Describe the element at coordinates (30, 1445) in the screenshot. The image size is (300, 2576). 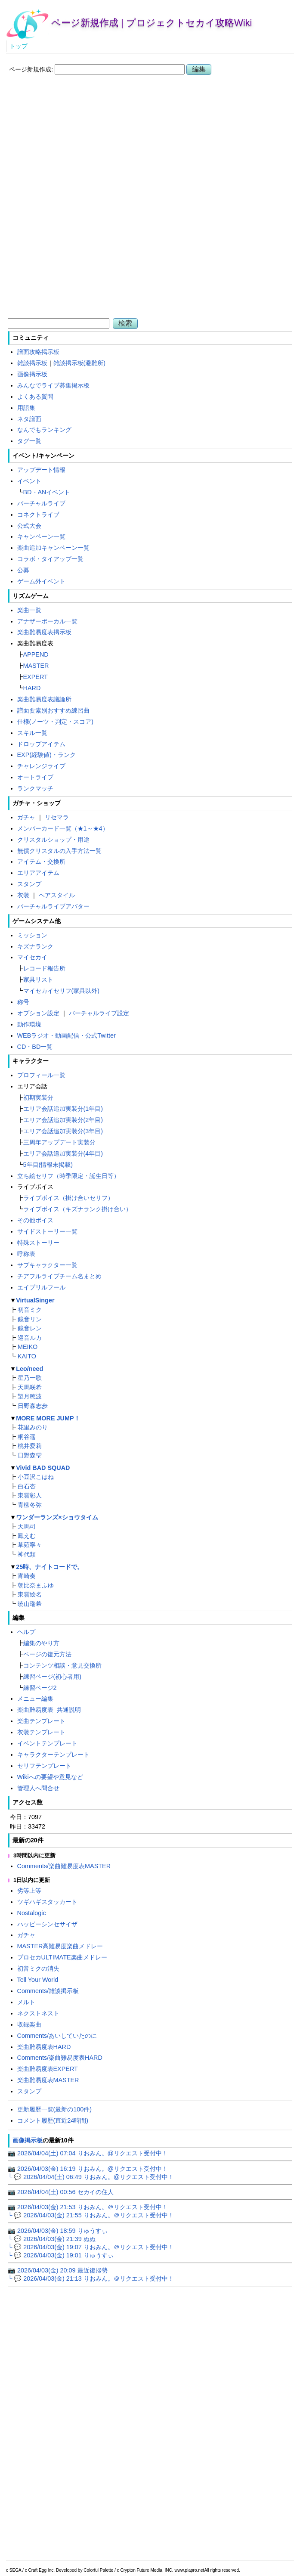
I see `桃井愛莉` at that location.